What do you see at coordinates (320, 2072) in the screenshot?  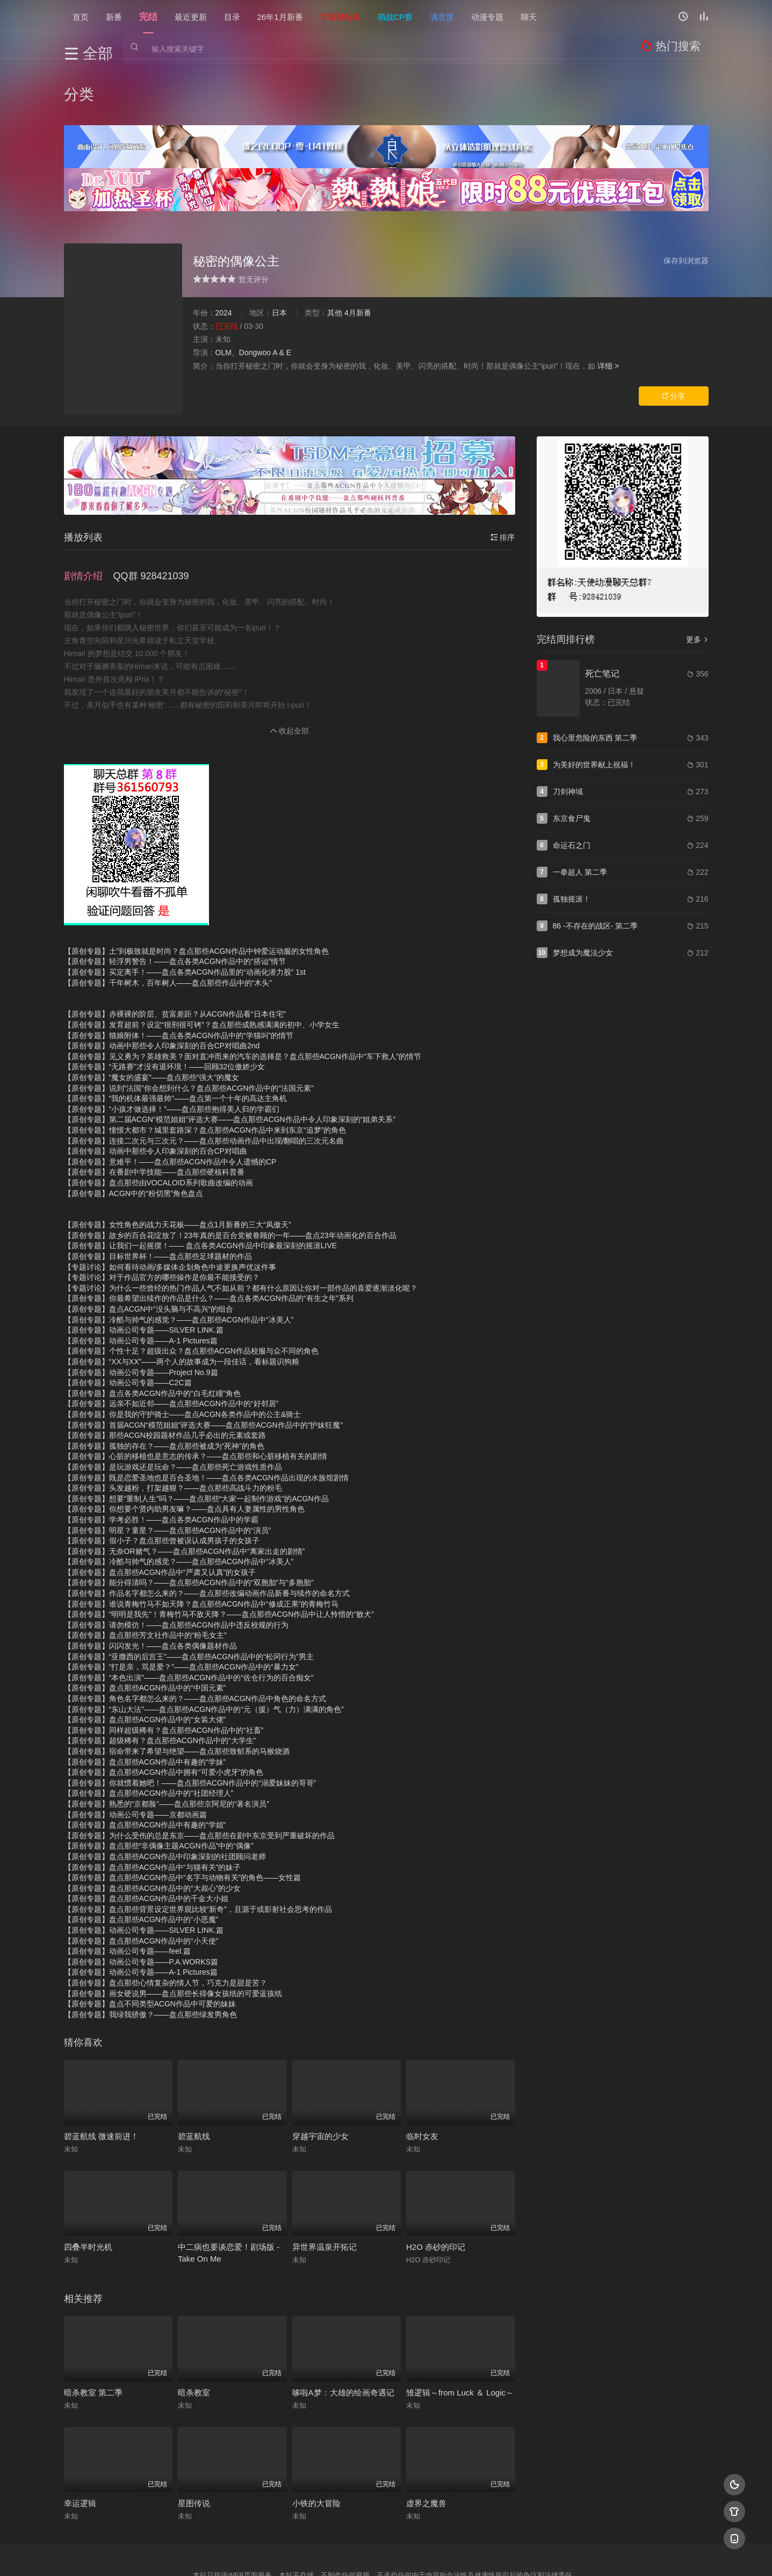 I see `穿越宇宙的少女` at bounding box center [320, 2072].